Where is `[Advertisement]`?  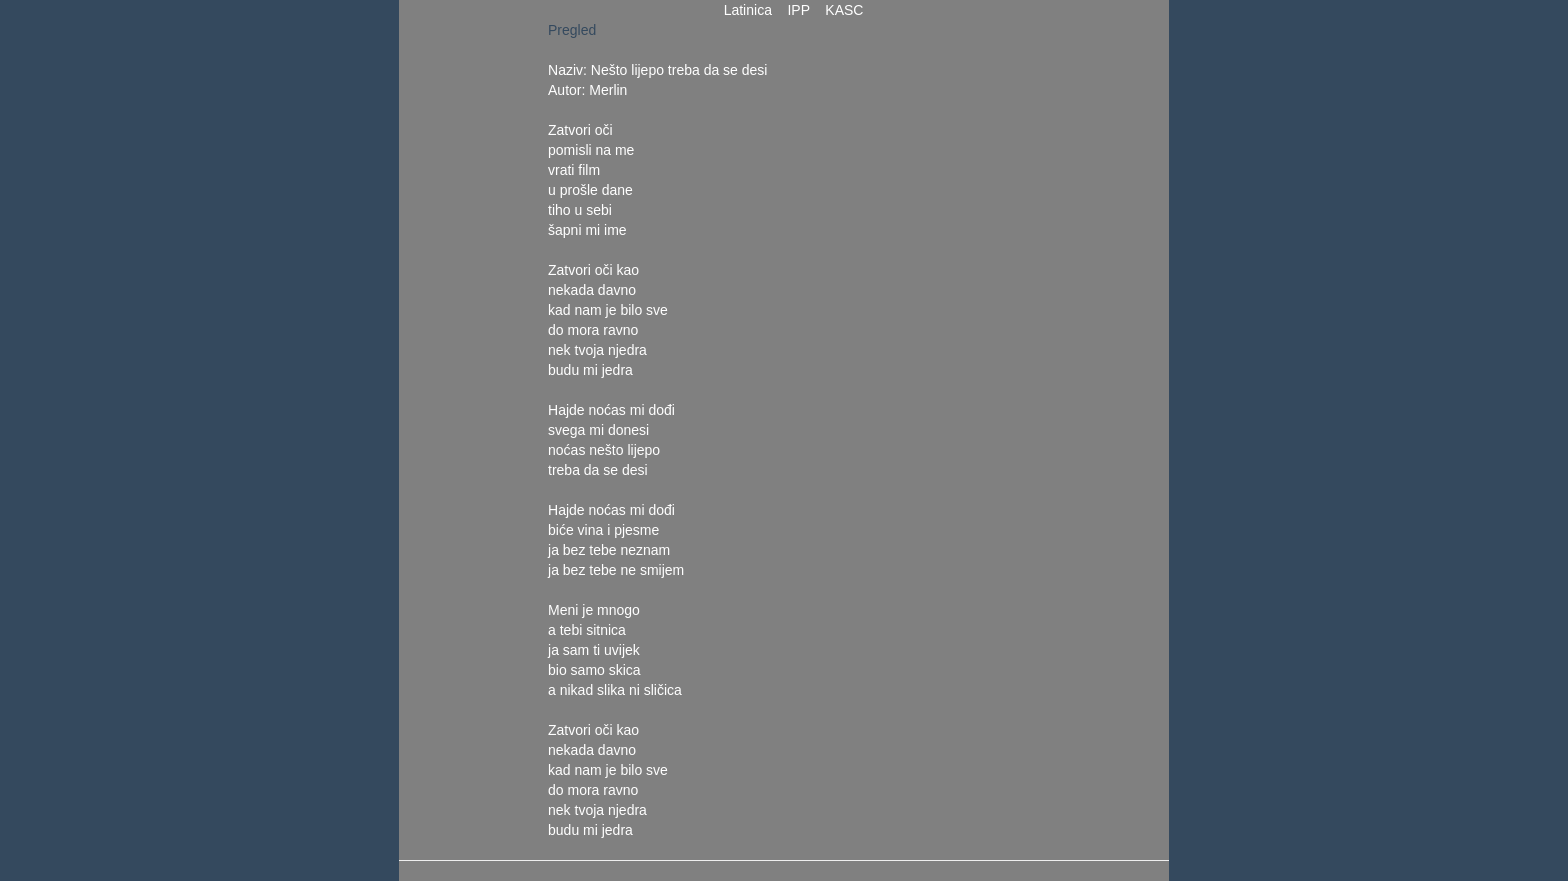
[Advertisement] is located at coordinates (931, 320).